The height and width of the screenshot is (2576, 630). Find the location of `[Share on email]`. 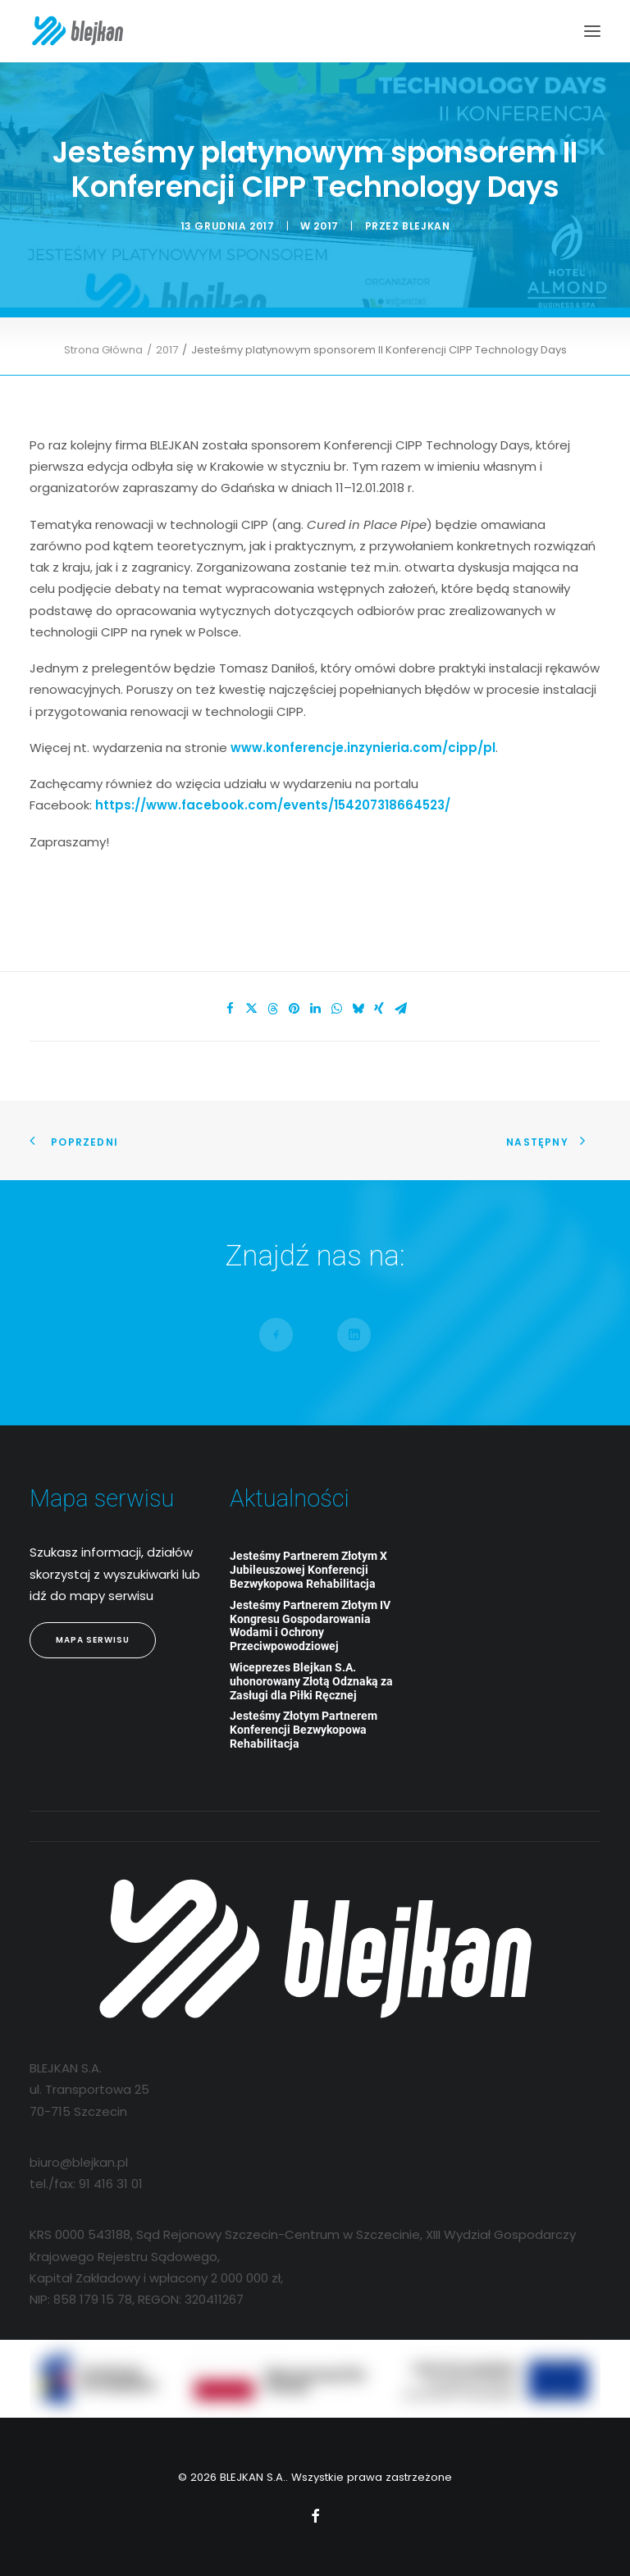

[Share on email] is located at coordinates (400, 1009).